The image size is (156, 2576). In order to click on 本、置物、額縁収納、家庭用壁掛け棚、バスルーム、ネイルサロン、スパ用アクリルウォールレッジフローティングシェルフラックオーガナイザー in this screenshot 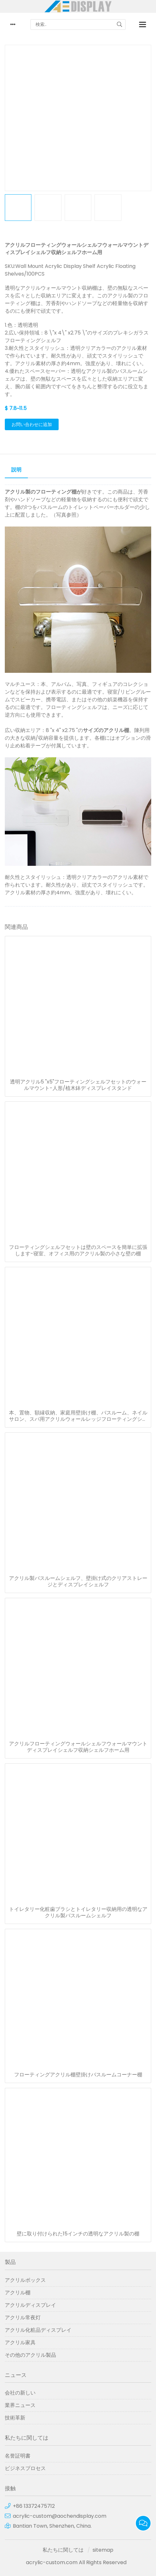, I will do `click(78, 1416)`.